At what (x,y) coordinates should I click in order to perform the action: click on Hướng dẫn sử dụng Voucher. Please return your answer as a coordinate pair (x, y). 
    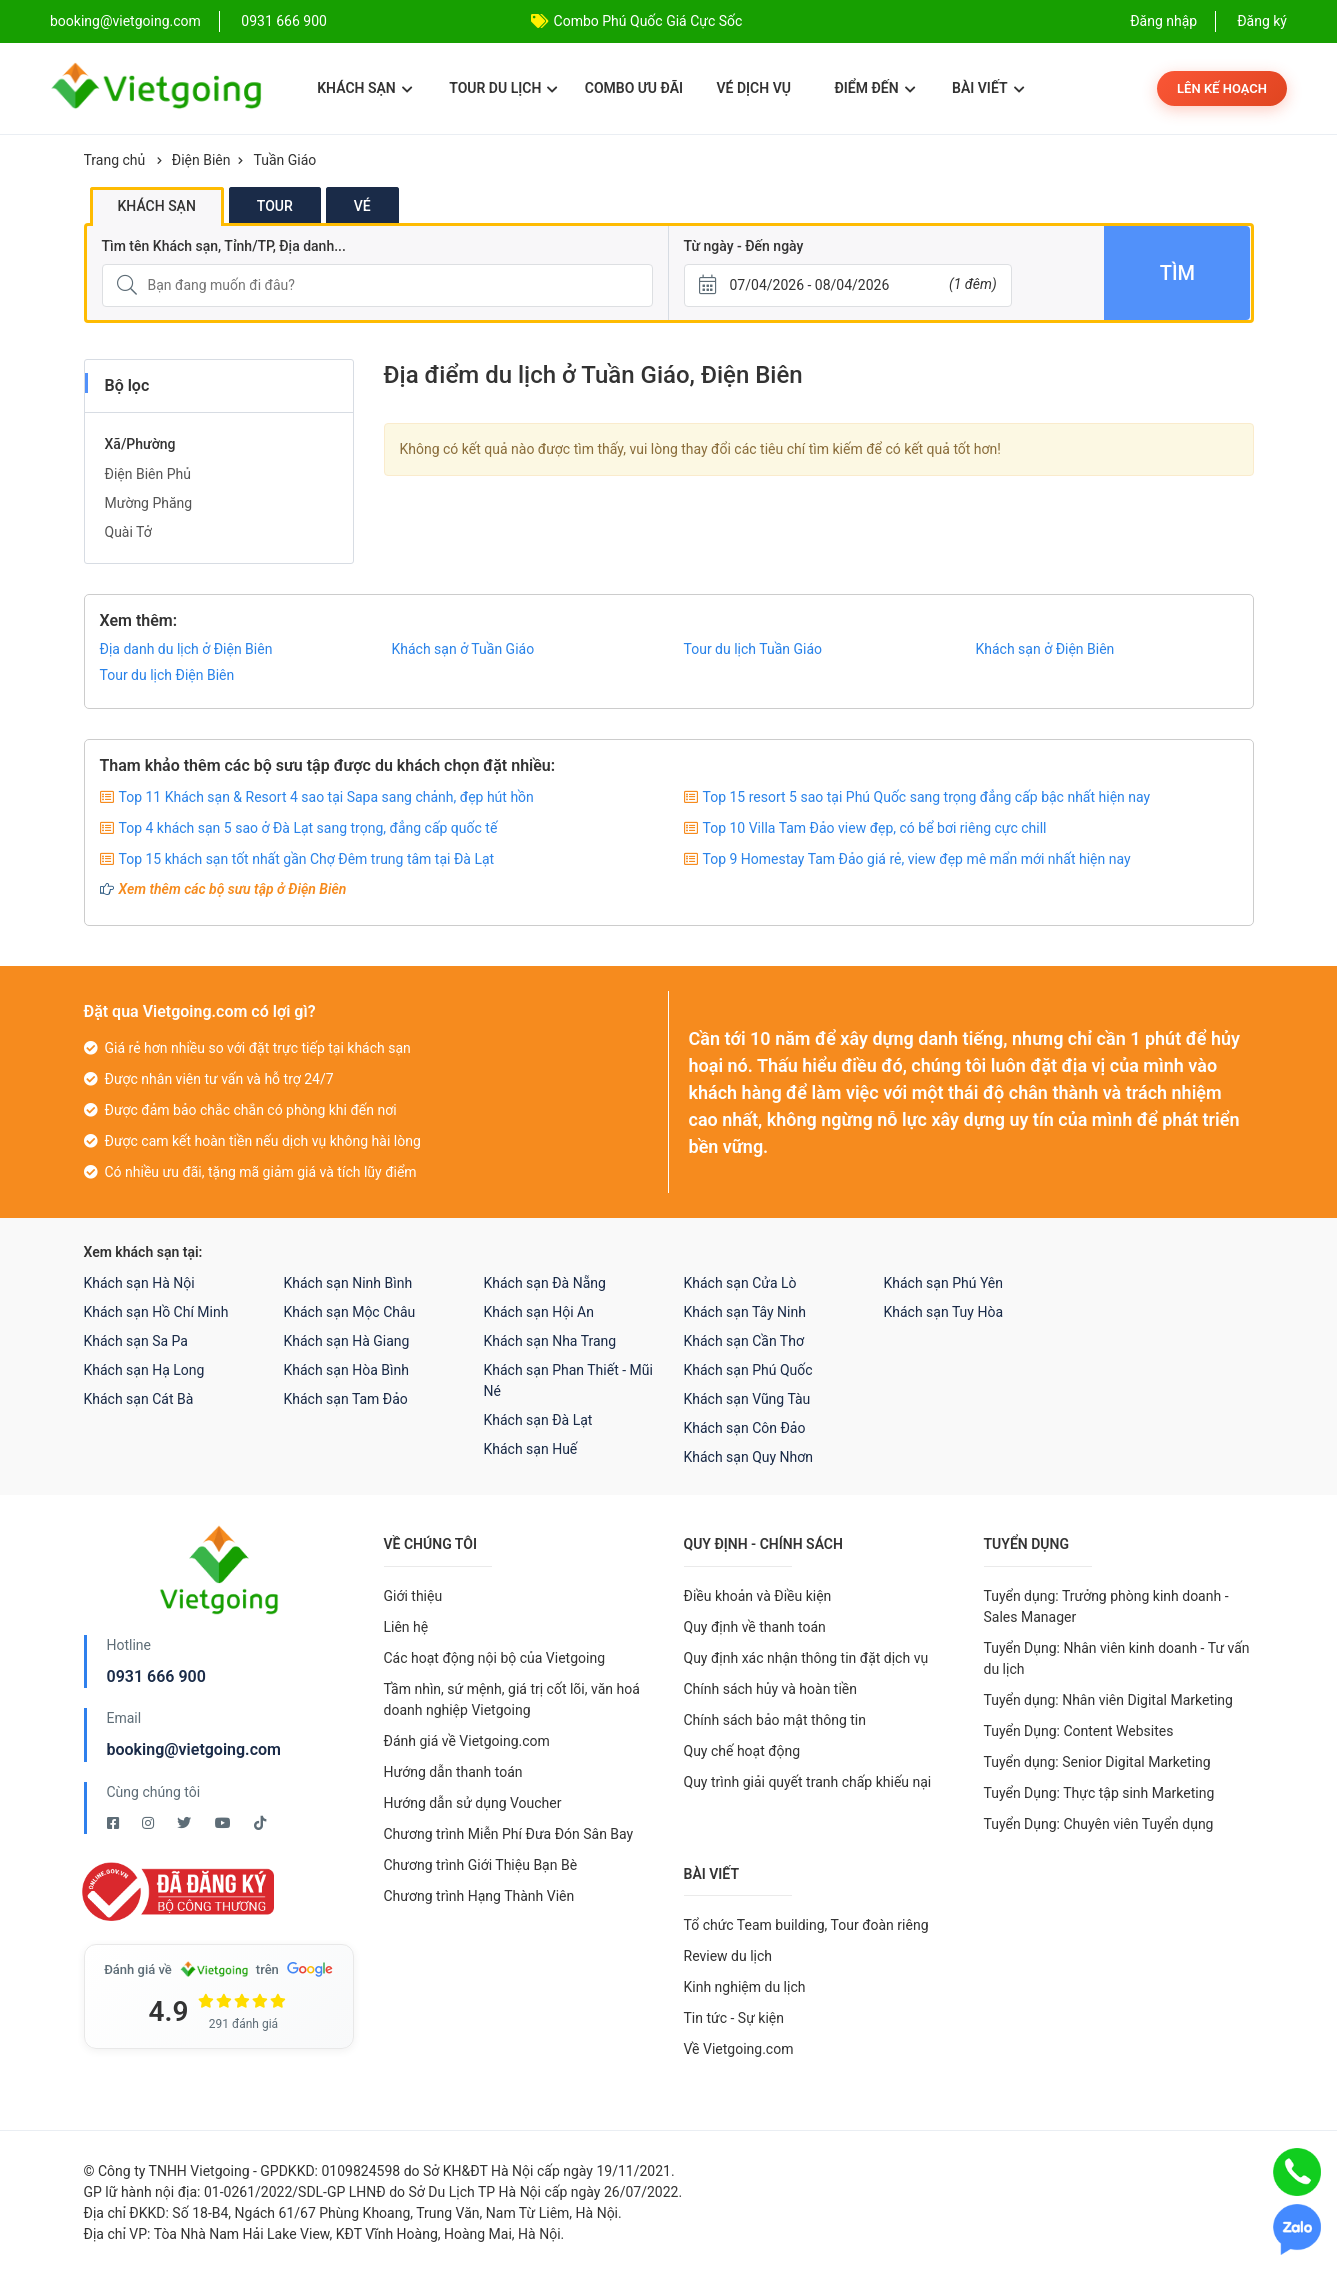
    Looking at the image, I should click on (473, 1803).